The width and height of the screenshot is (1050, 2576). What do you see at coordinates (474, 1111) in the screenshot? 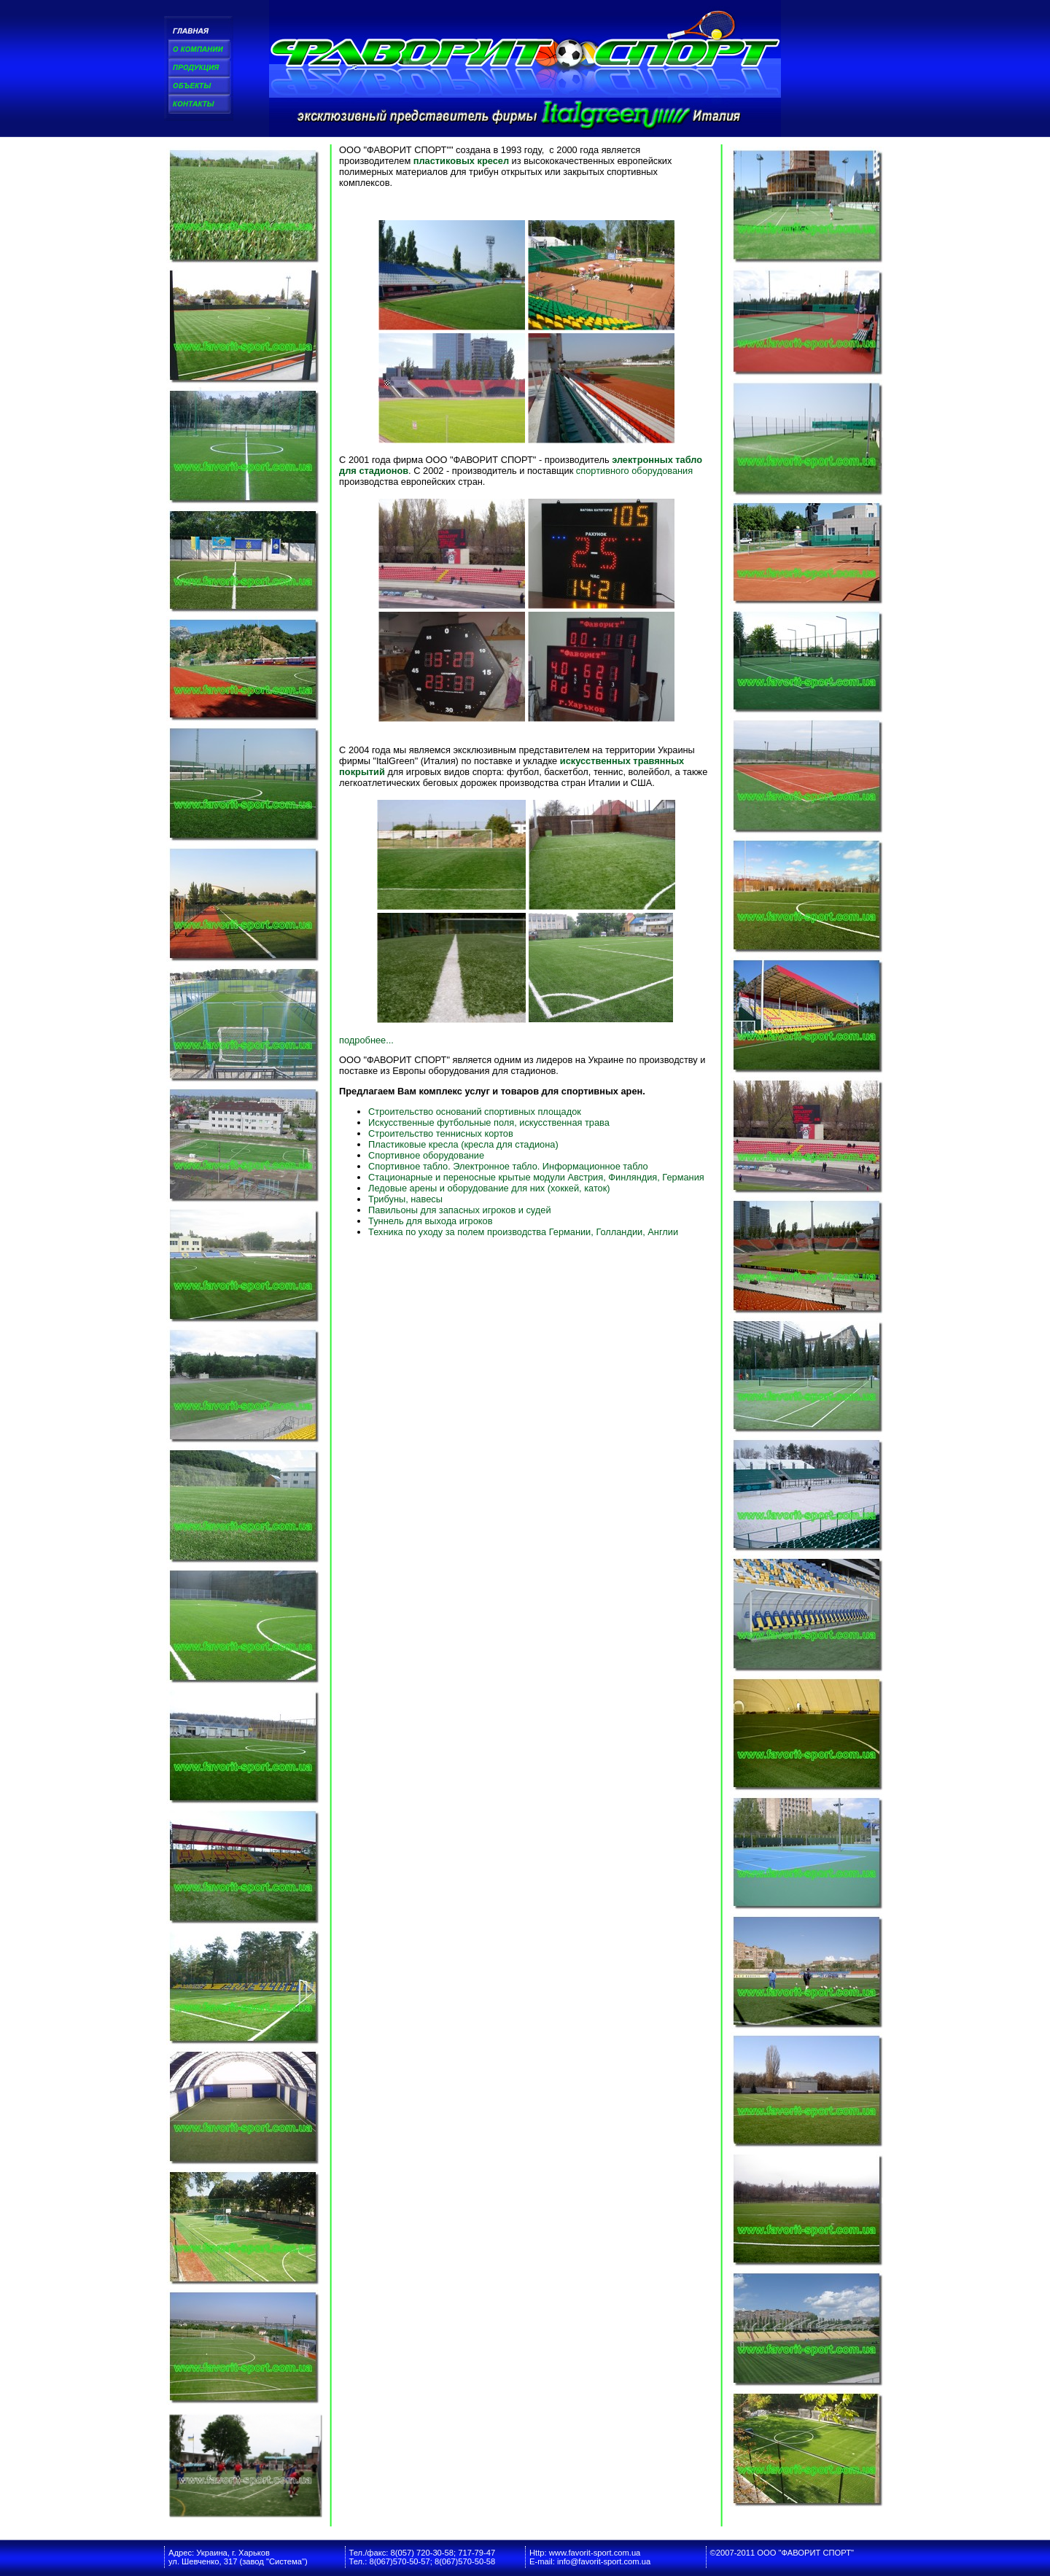
I see `Строительство оснований спортивных площадок` at bounding box center [474, 1111].